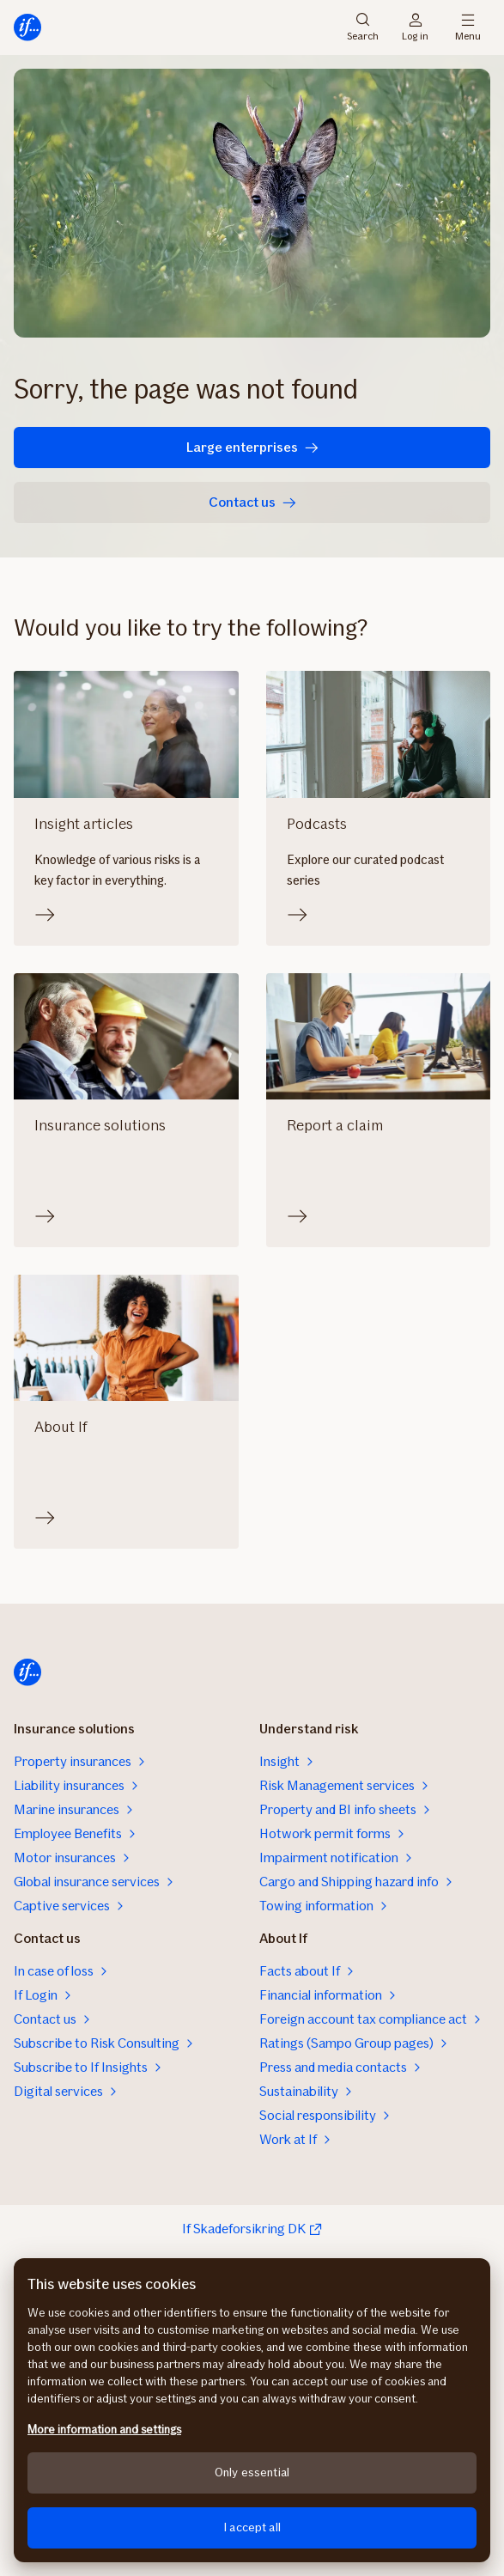  What do you see at coordinates (252, 2472) in the screenshot?
I see `Only essential` at bounding box center [252, 2472].